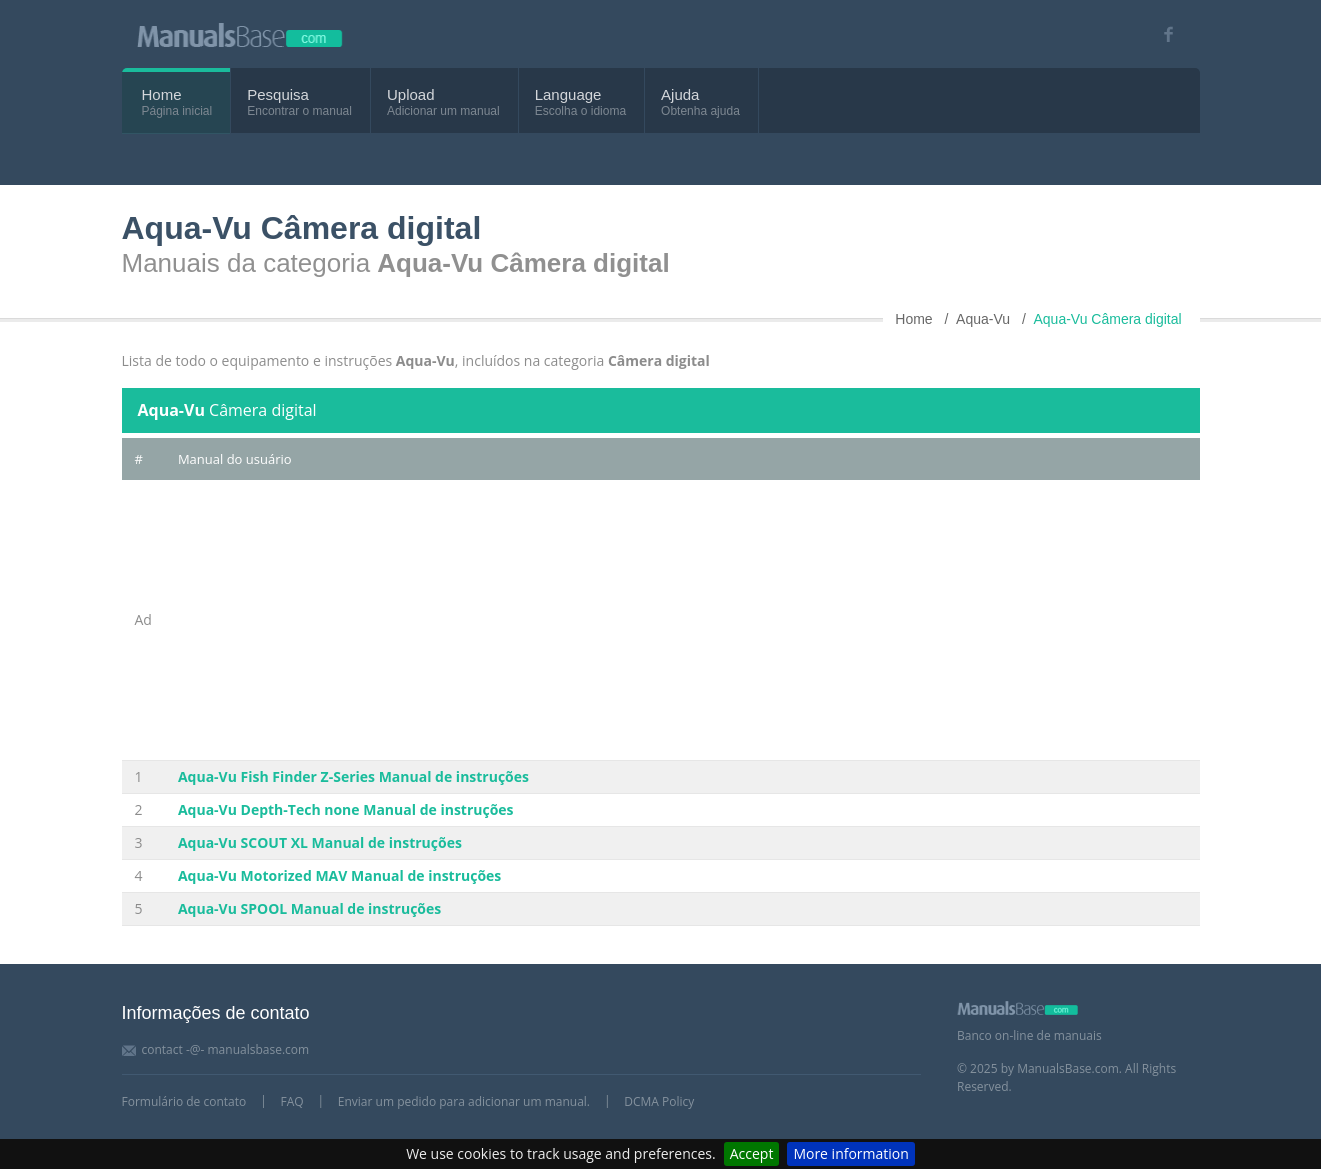  I want to click on FAQ, so click(291, 1101).